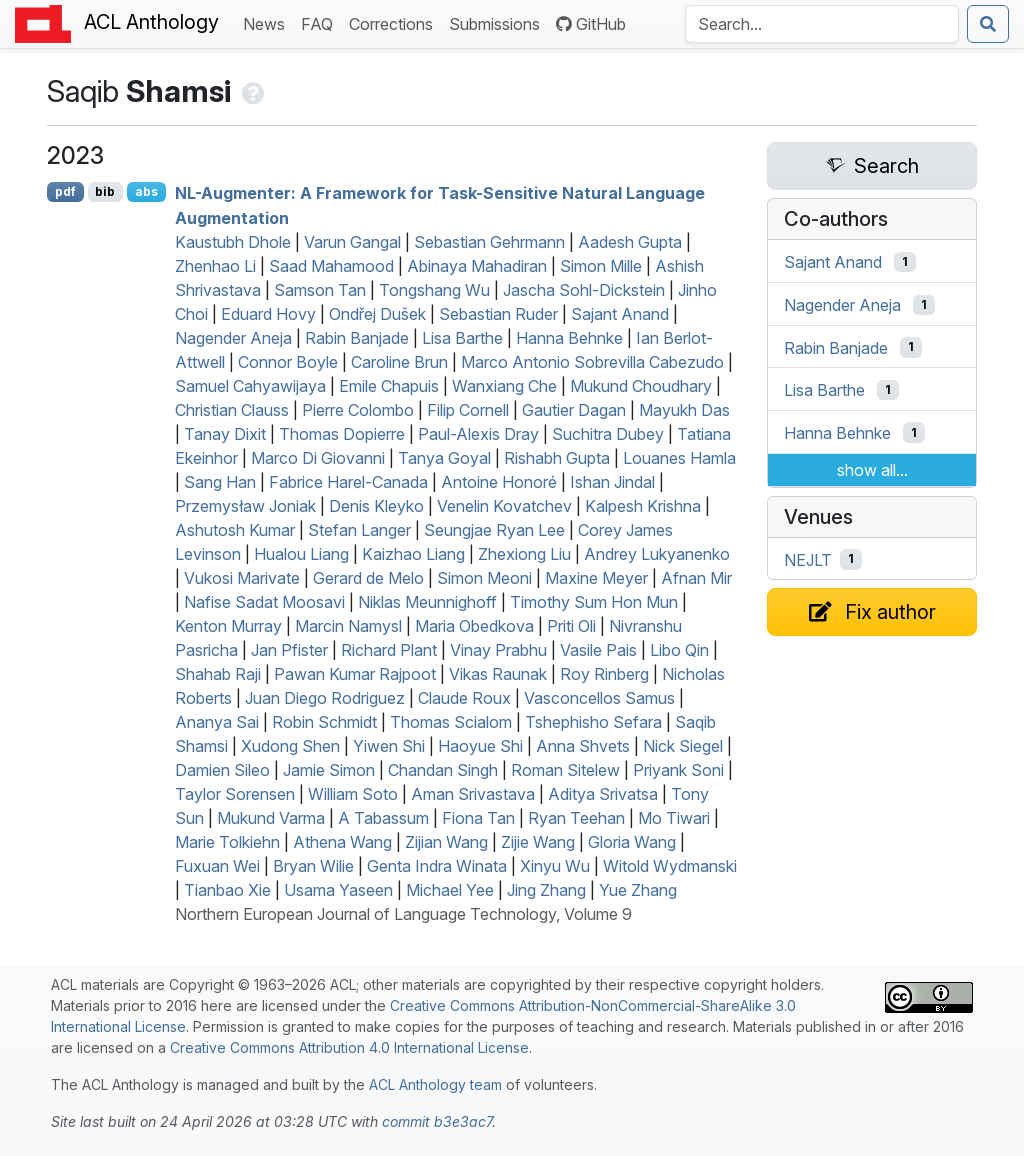 The height and width of the screenshot is (1156, 1024). I want to click on Tshephisho Sefara, so click(593, 722).